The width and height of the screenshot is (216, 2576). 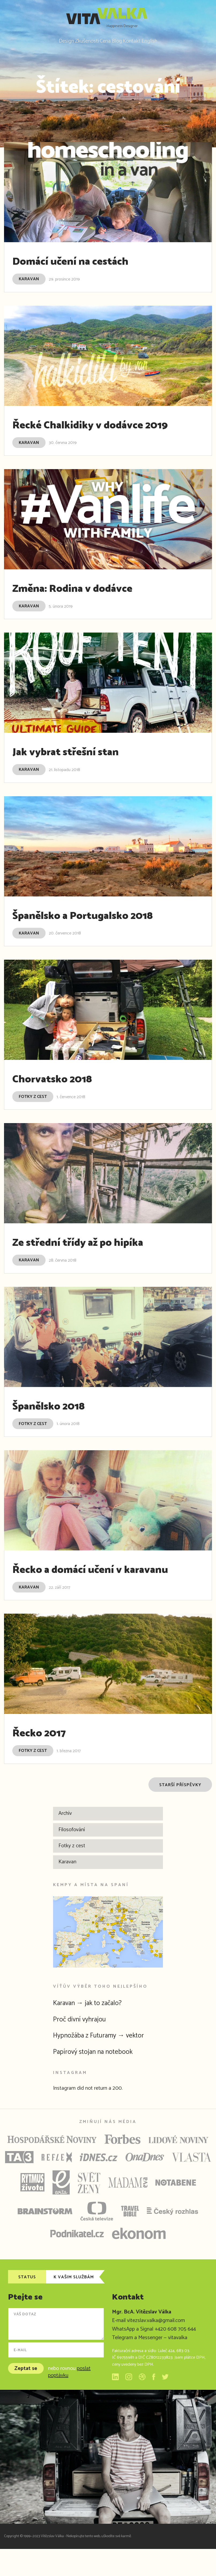 I want to click on Archív, so click(x=65, y=1840).